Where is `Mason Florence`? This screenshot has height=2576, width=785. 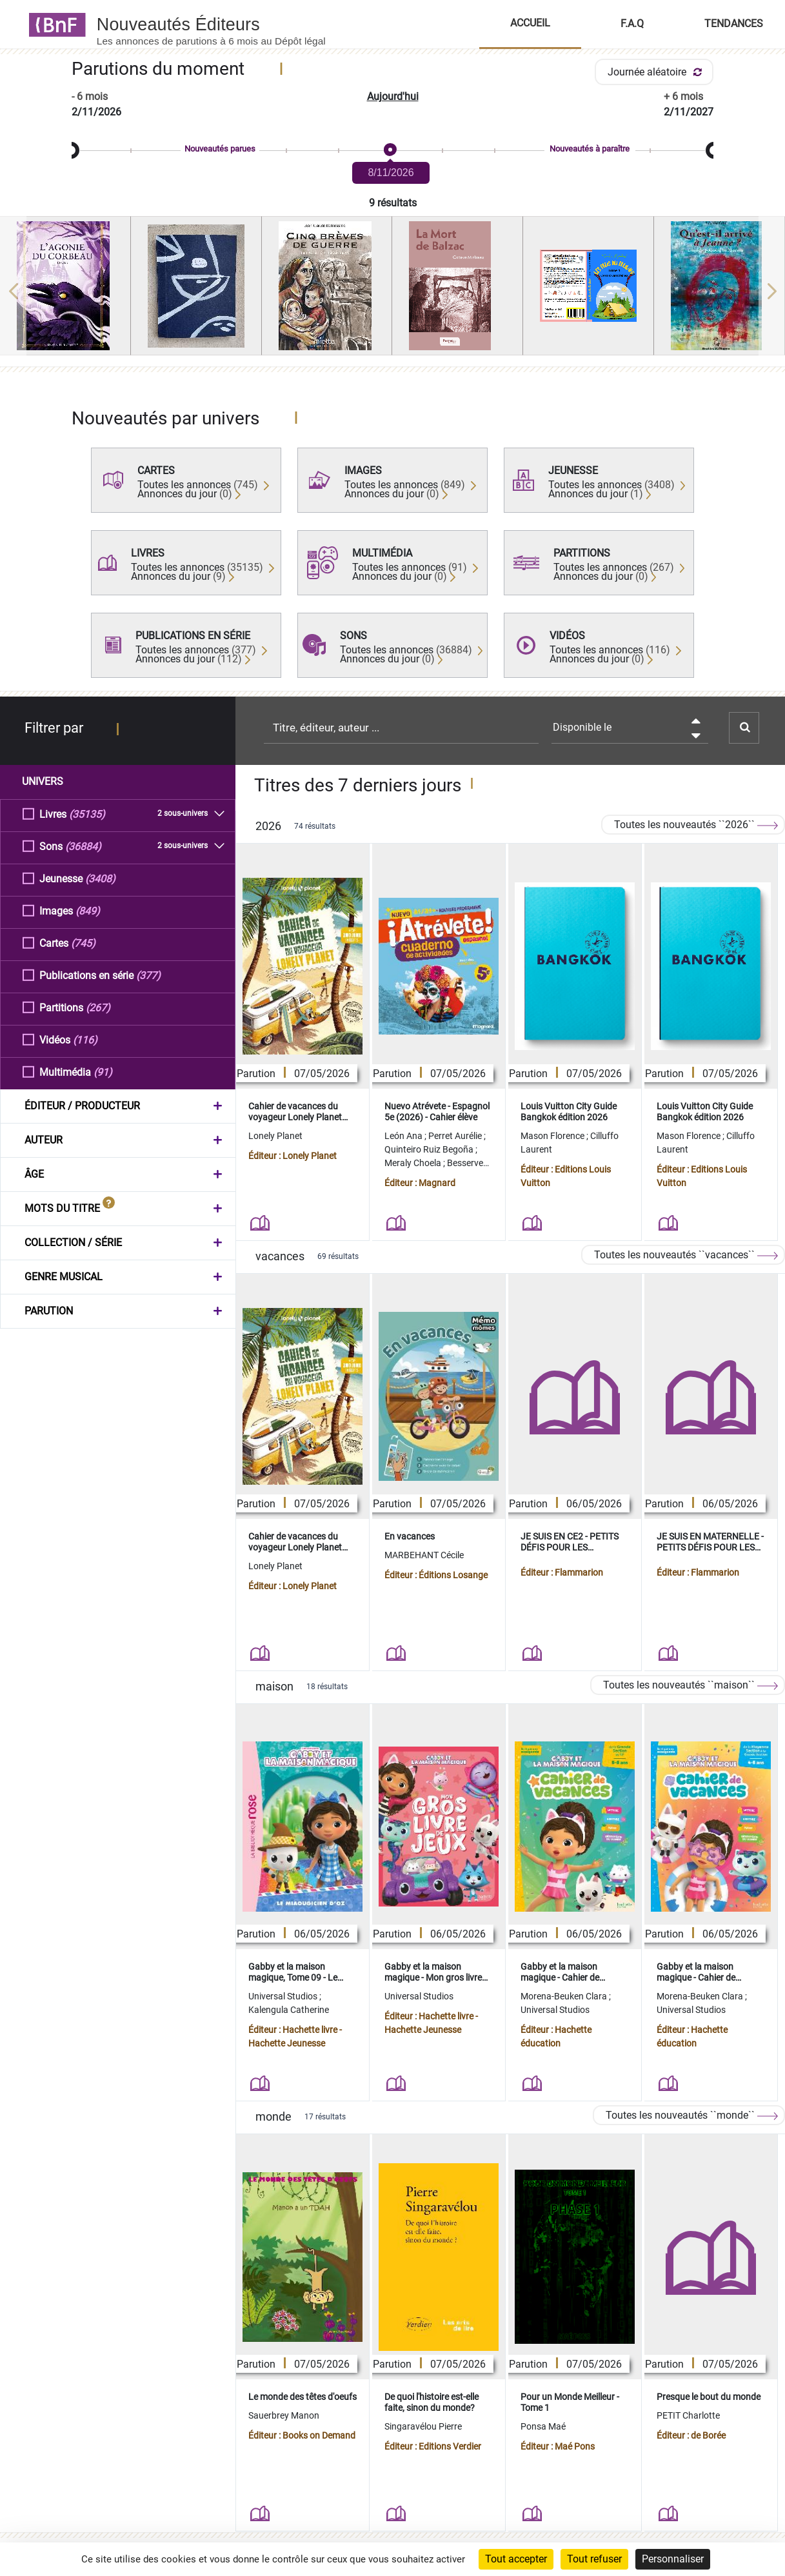
Mason Florence is located at coordinates (553, 1136).